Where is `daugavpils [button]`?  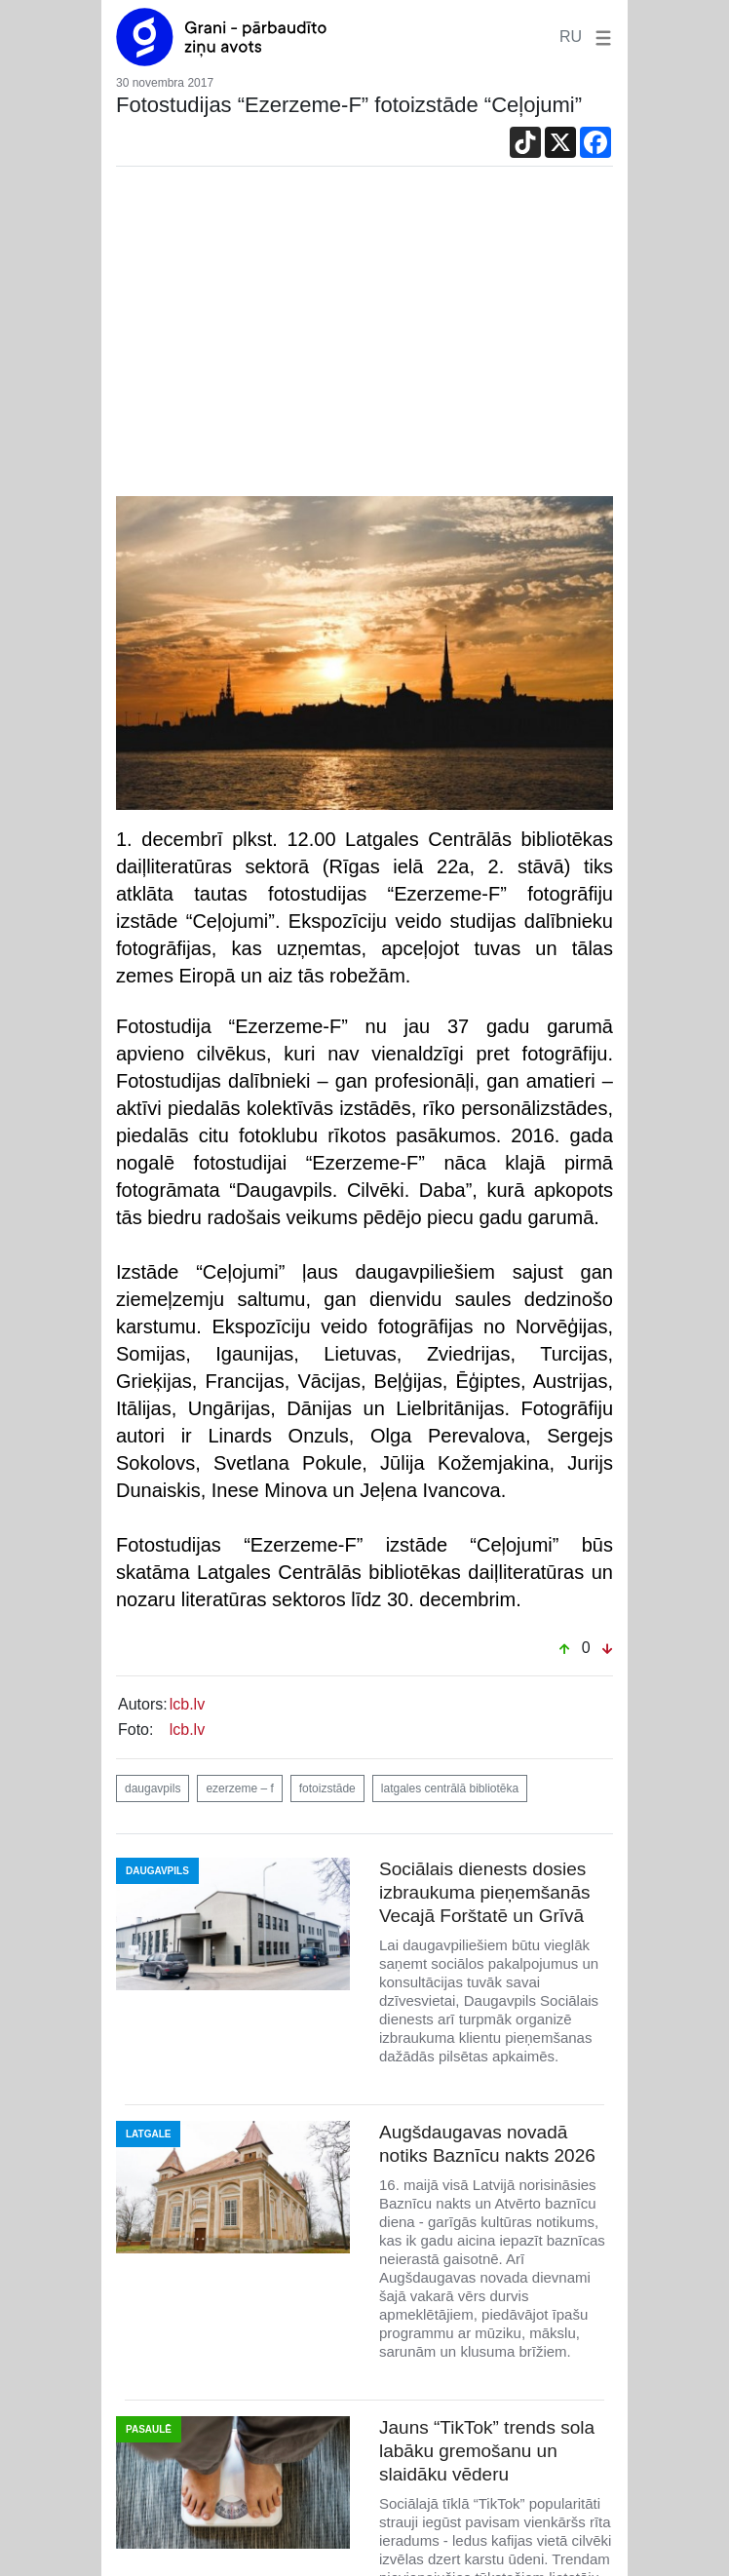
daugavpils [button] is located at coordinates (152, 1788).